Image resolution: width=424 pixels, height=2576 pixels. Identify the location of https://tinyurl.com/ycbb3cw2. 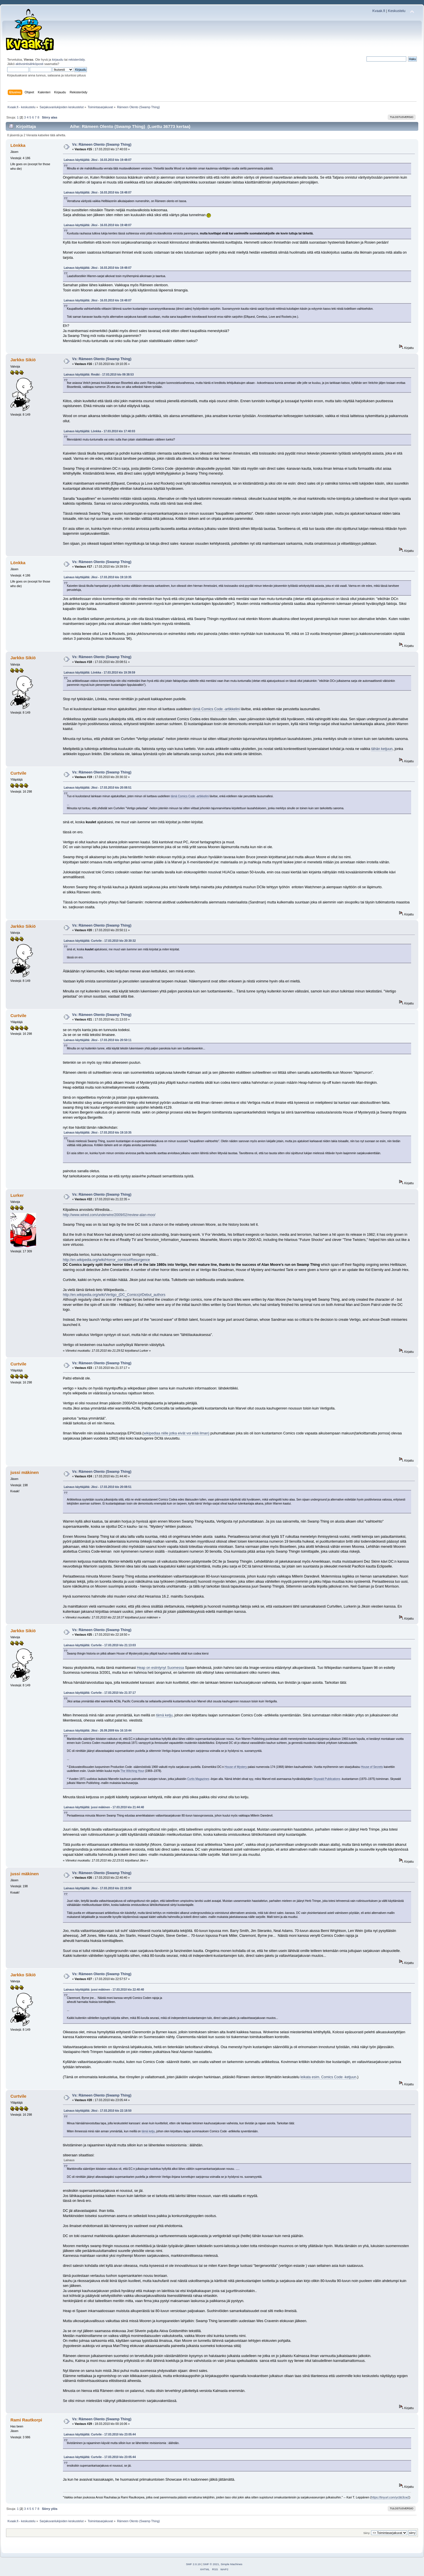
(390, 2497).